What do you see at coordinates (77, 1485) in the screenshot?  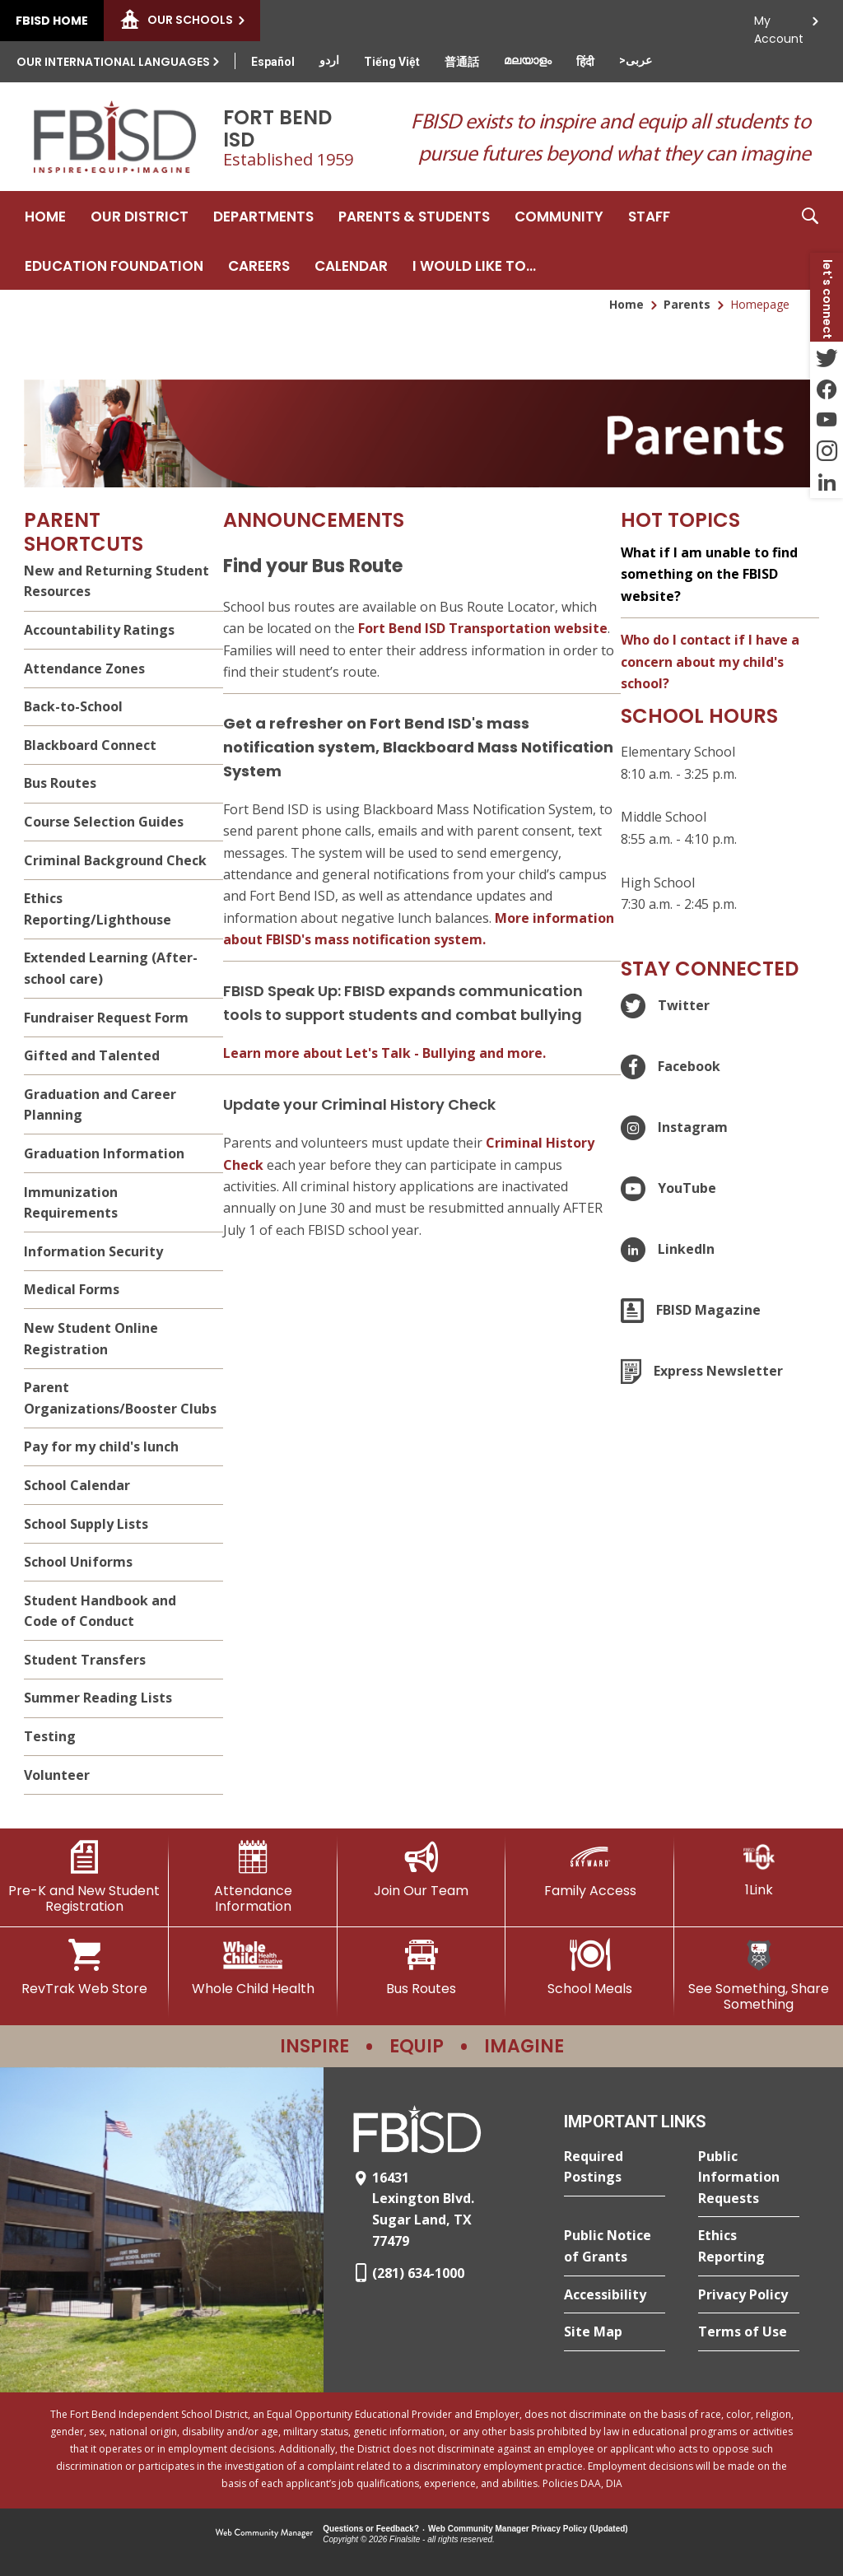 I see `School Calendar` at bounding box center [77, 1485].